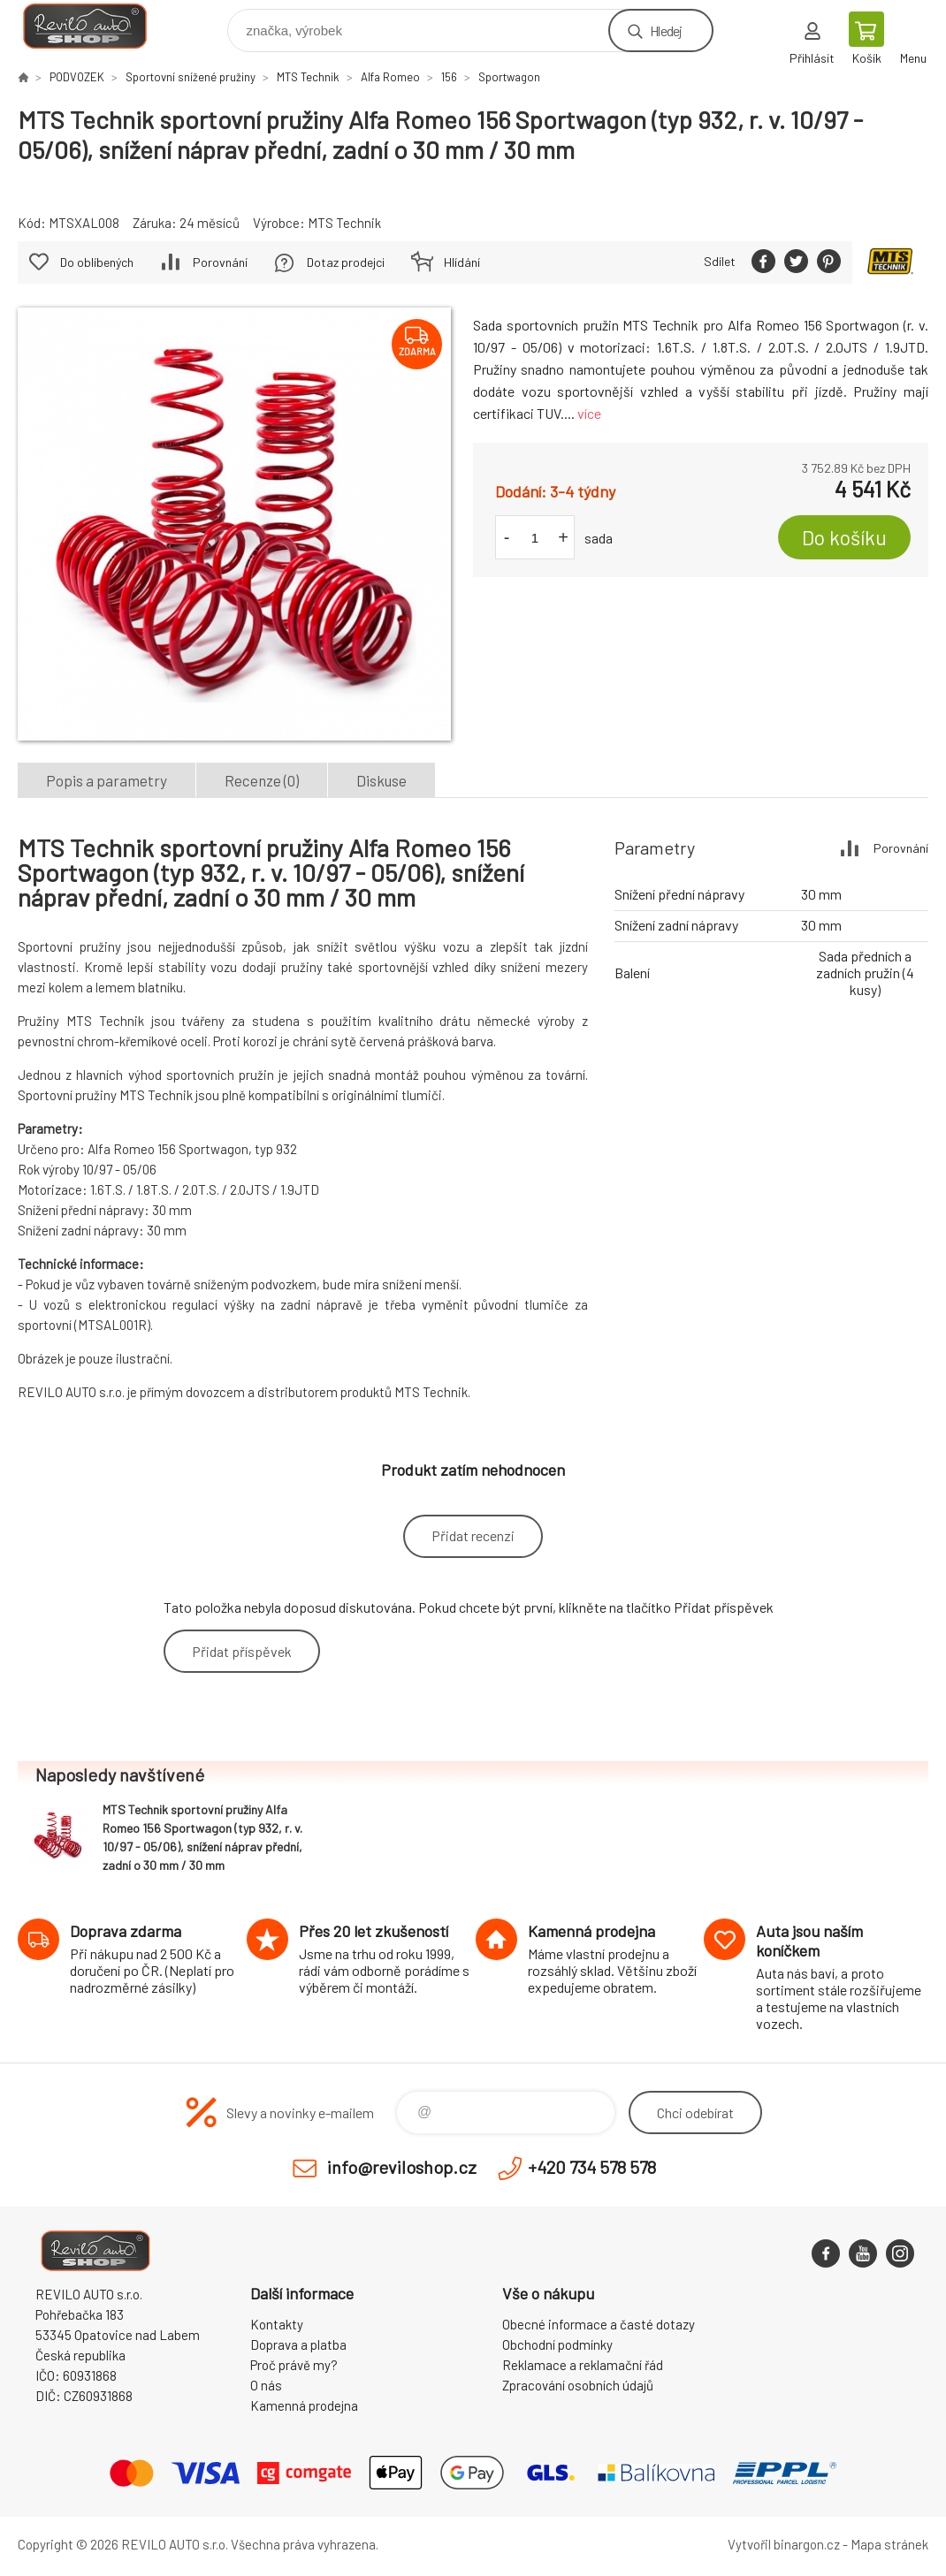  What do you see at coordinates (557, 2344) in the screenshot?
I see `Obchodní podmínky` at bounding box center [557, 2344].